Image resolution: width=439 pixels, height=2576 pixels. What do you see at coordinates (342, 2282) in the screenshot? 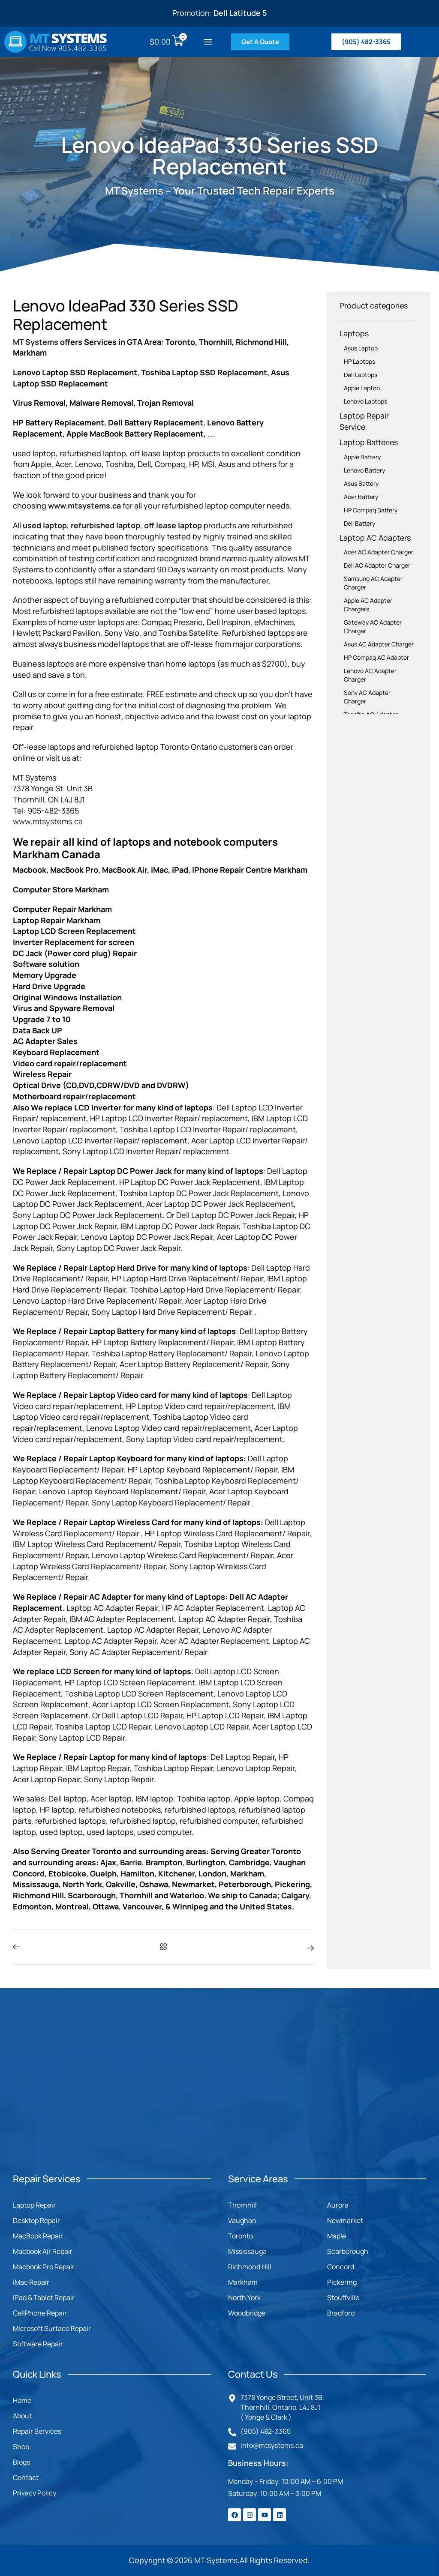
I see `Pickering` at bounding box center [342, 2282].